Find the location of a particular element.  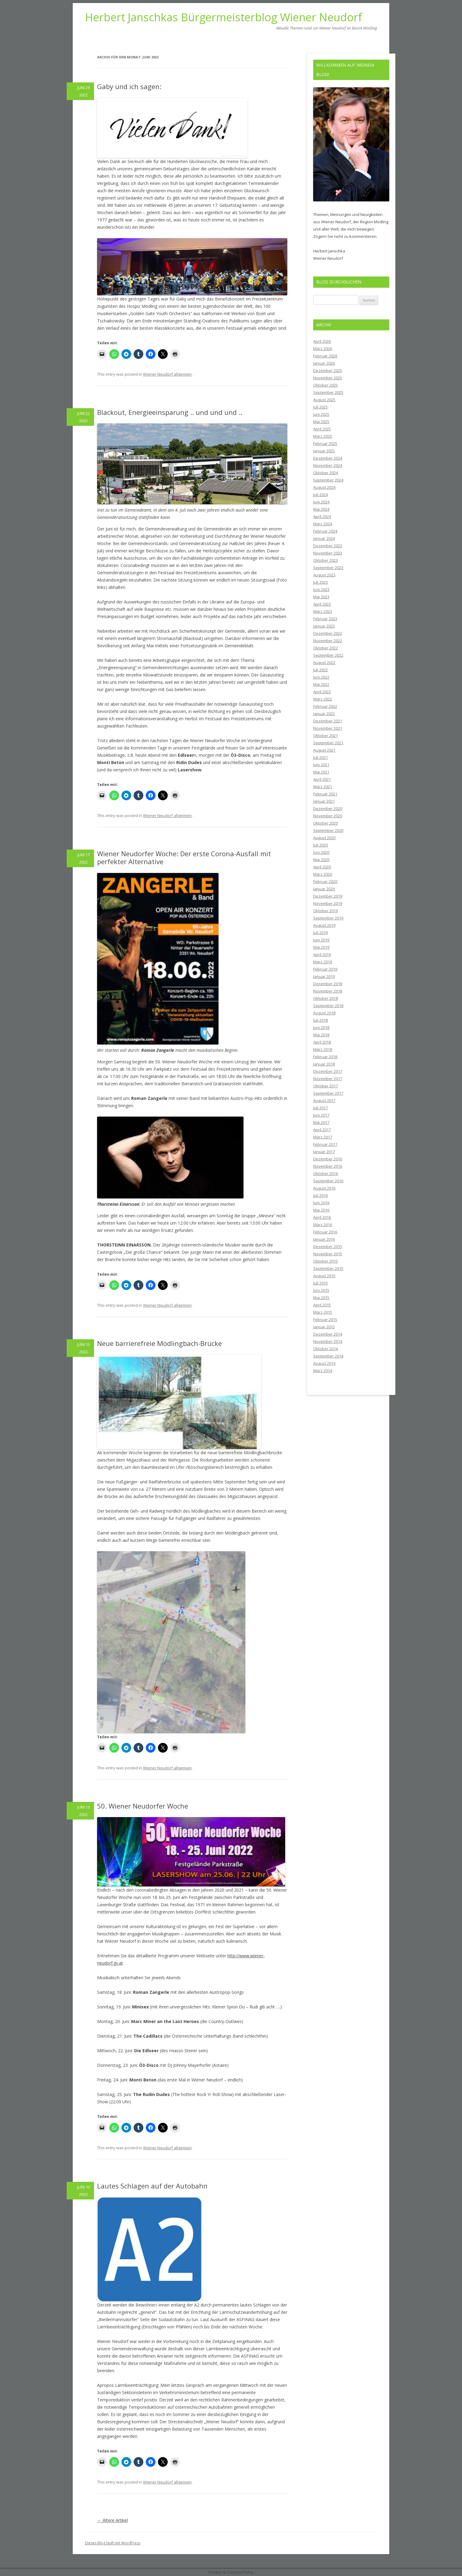

Ältere Artikel is located at coordinates (112, 2520).